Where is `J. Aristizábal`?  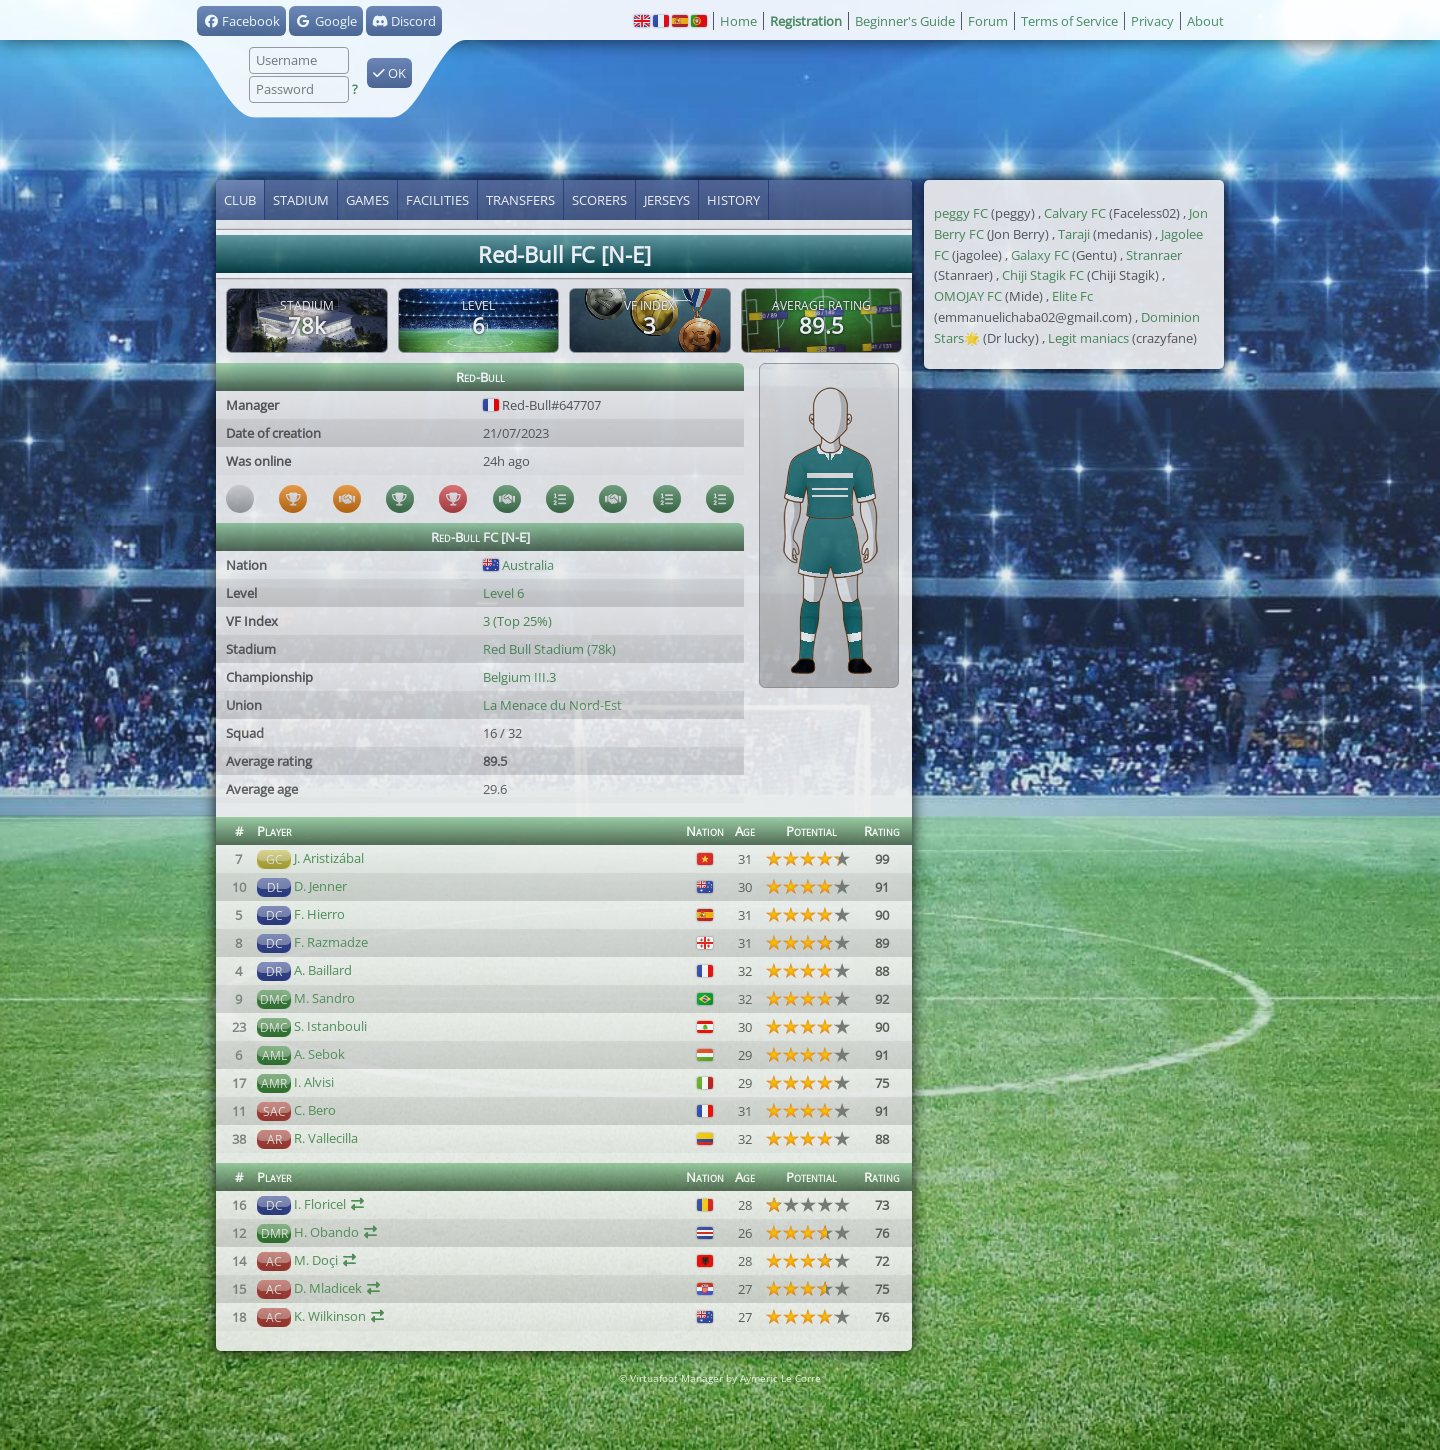 J. Aristizábal is located at coordinates (329, 858).